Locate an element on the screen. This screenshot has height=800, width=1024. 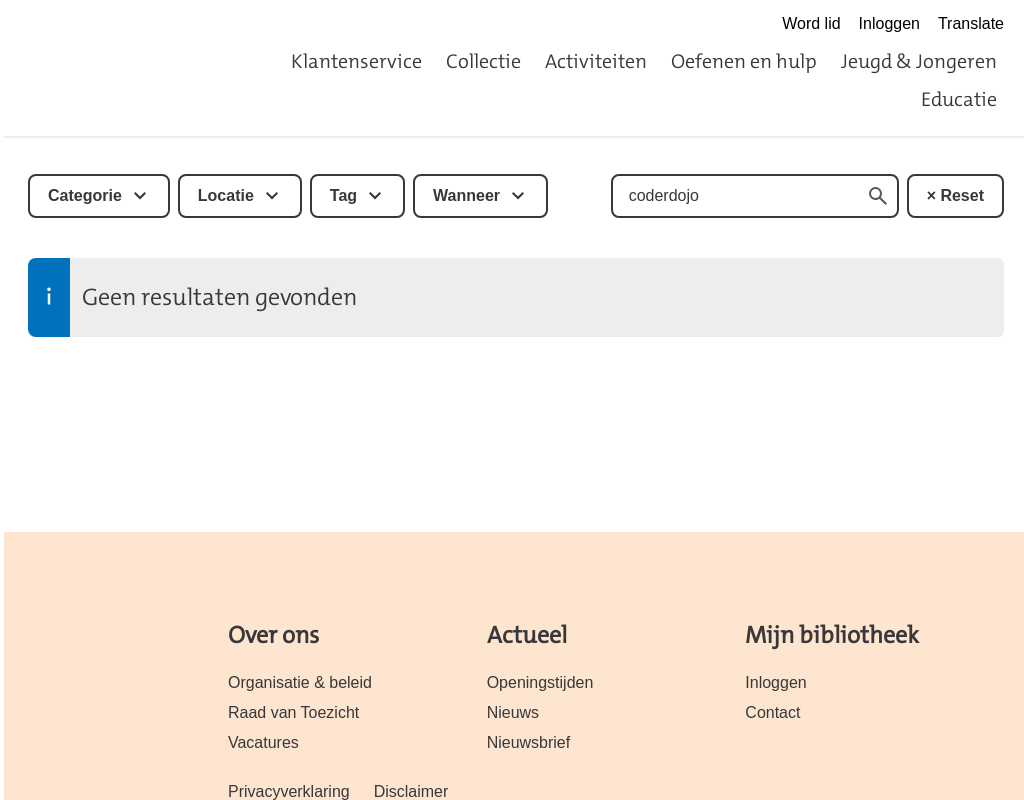
Klantenservice is located at coordinates (356, 61).